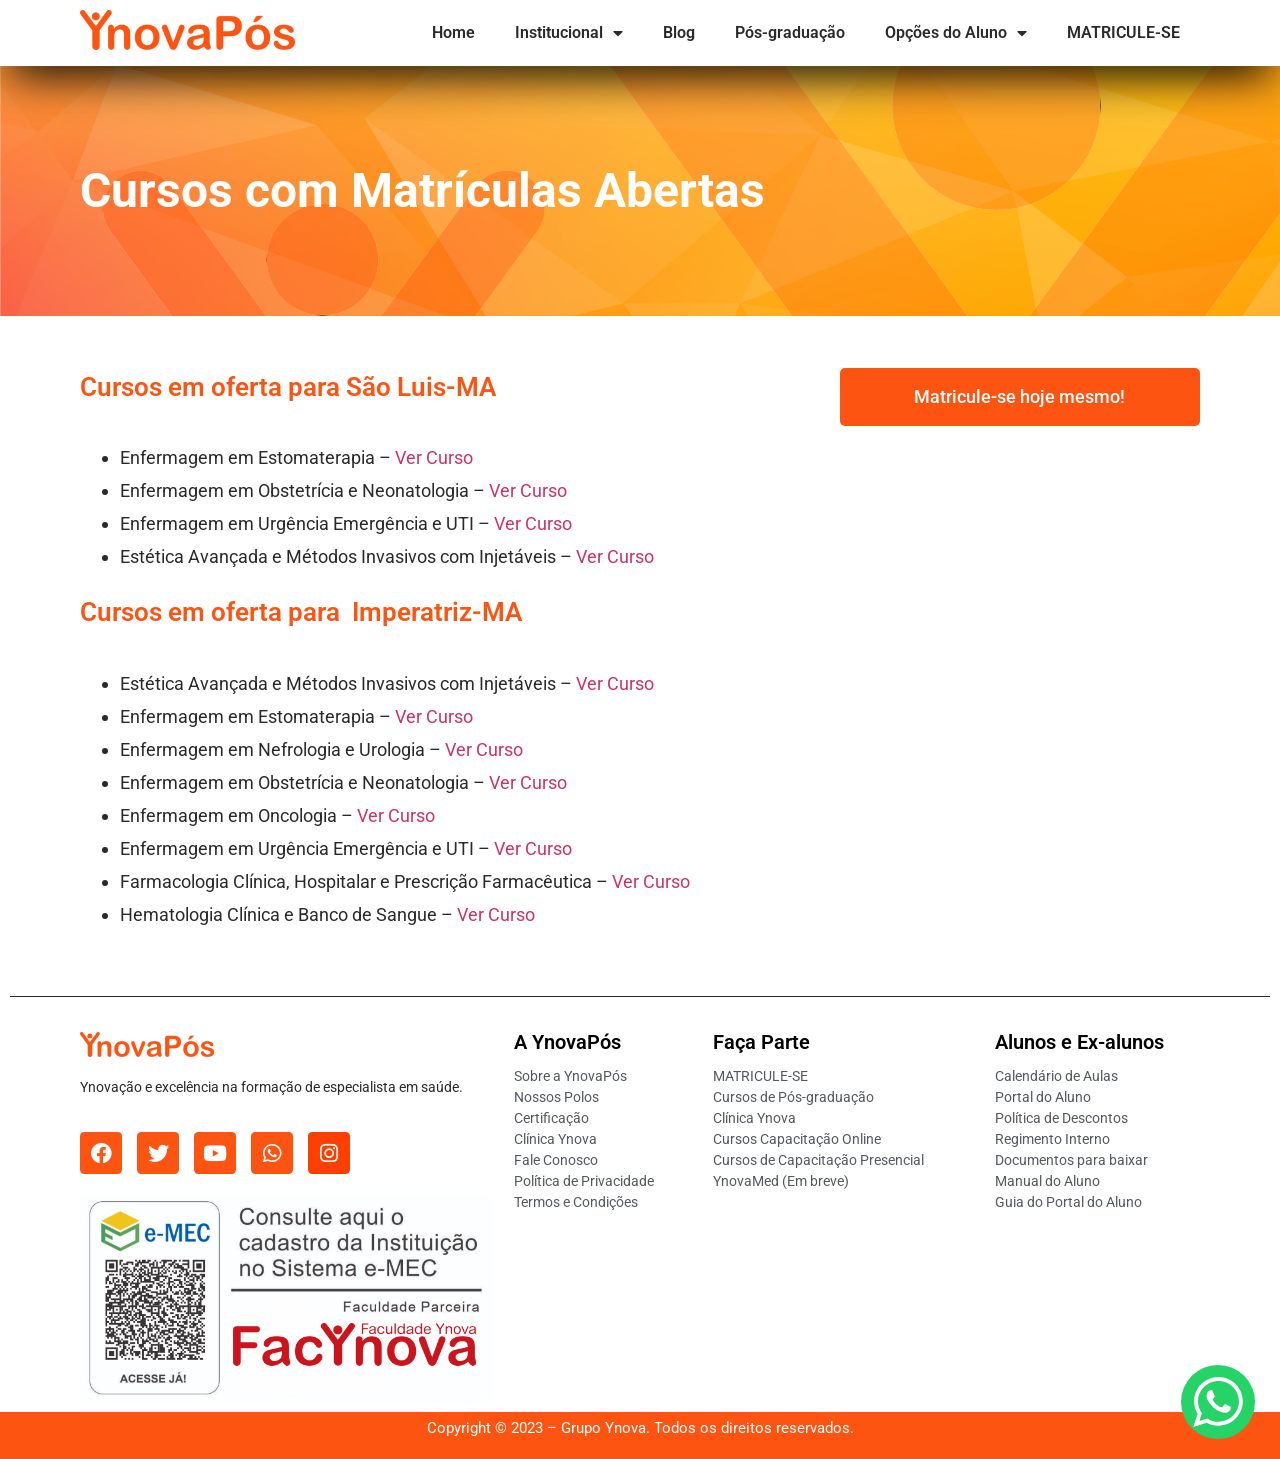 Image resolution: width=1280 pixels, height=1459 pixels. What do you see at coordinates (434, 457) in the screenshot?
I see `Ver Curso` at bounding box center [434, 457].